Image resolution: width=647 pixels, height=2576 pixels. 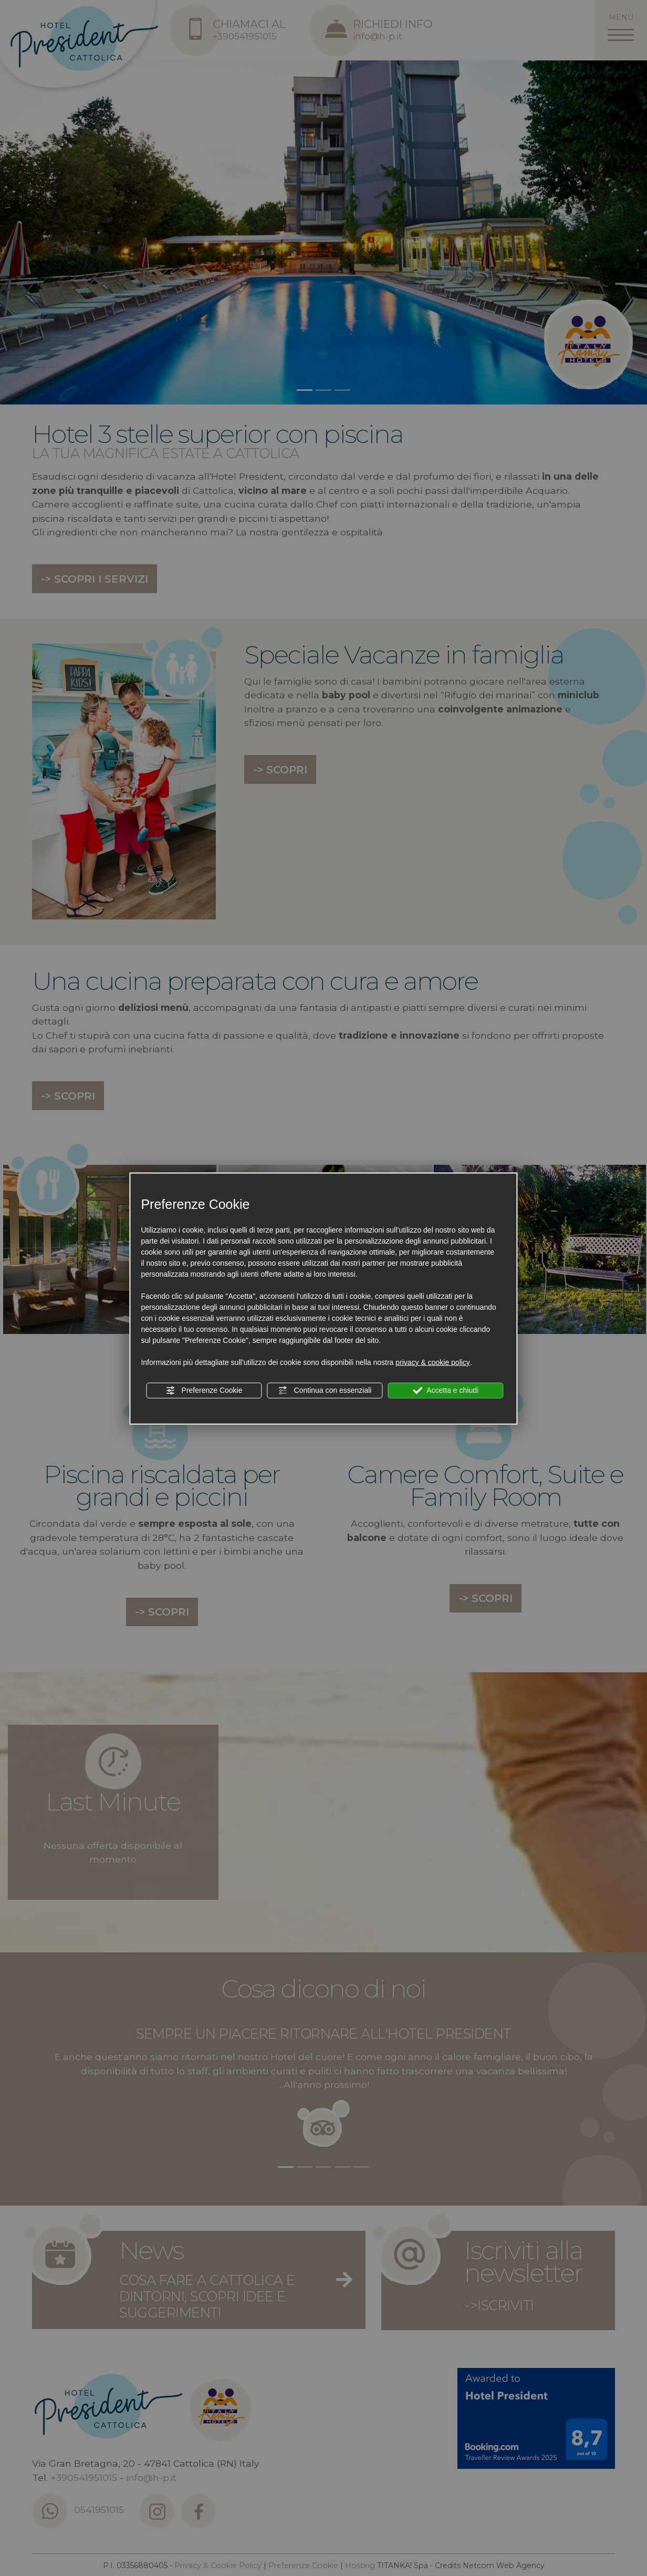 I want to click on Accetta e chiudi, so click(x=445, y=1390).